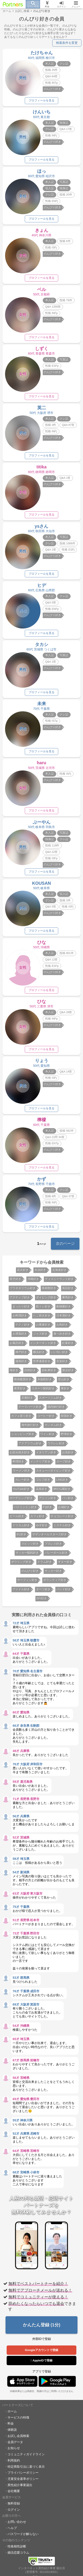 This screenshot has height=2576, width=83. Describe the element at coordinates (65, 1388) in the screenshot. I see `車好き` at that location.